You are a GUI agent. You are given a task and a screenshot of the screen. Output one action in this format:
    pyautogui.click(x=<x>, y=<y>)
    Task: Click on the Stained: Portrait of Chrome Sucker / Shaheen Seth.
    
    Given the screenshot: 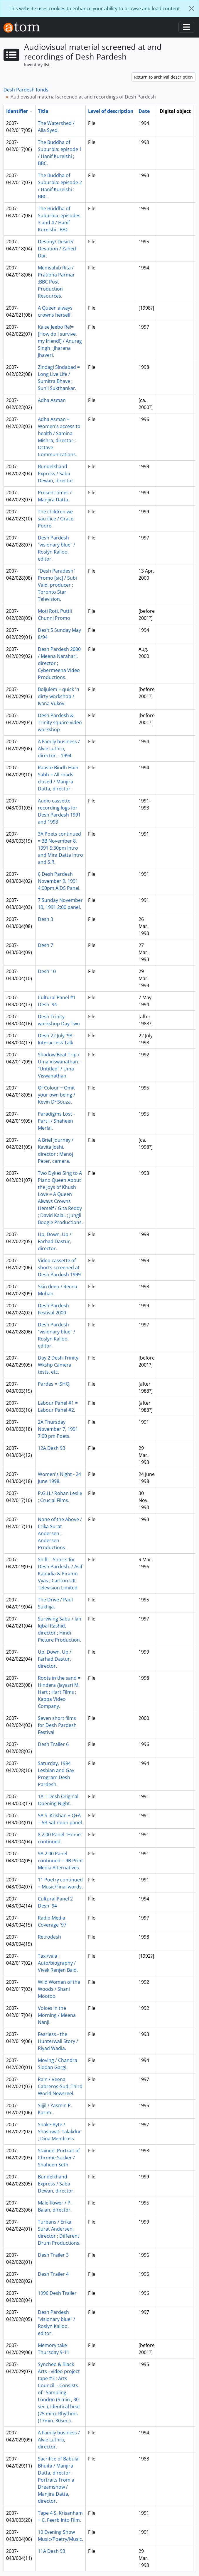 What is the action you would take?
    pyautogui.click(x=59, y=2157)
    